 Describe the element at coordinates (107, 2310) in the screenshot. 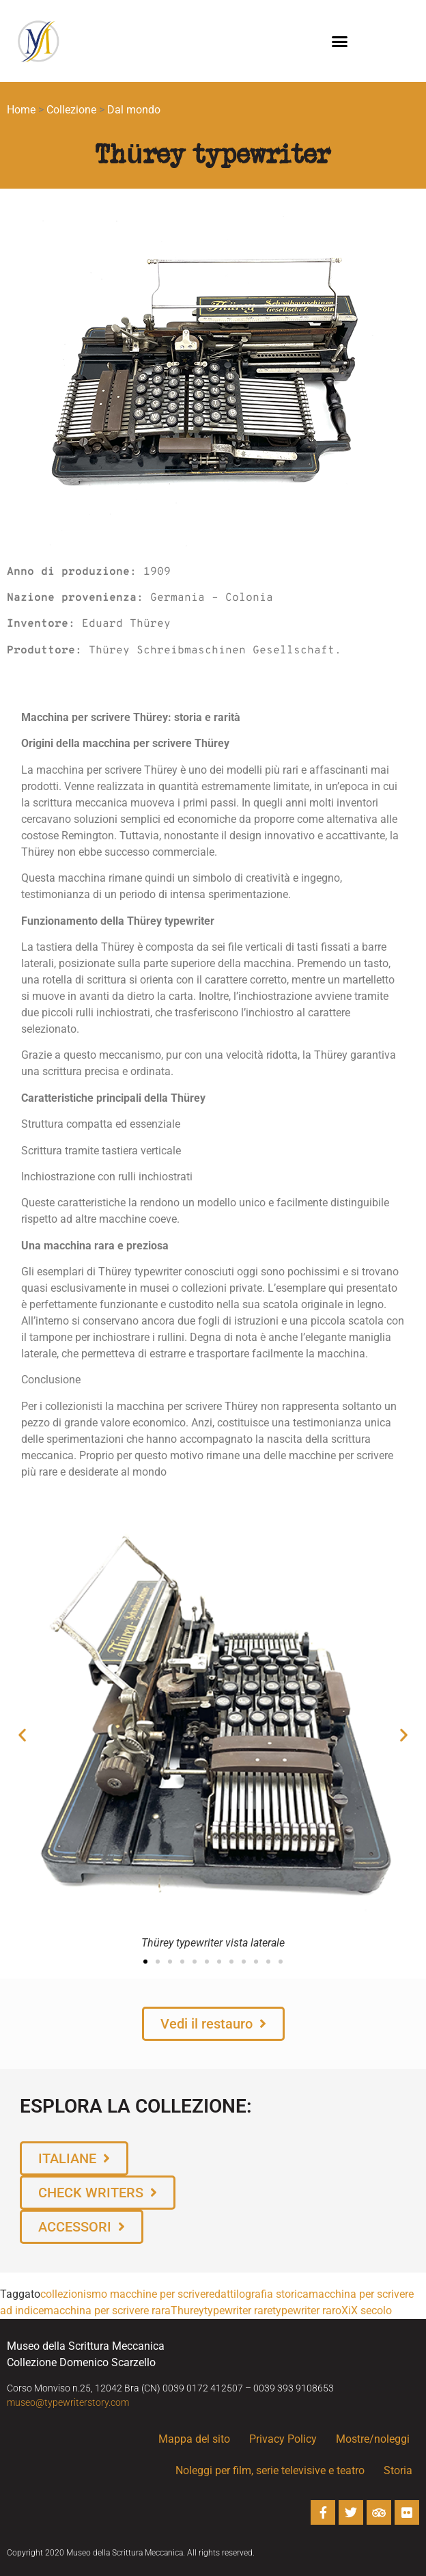

I see `macchina per scrivere rara` at that location.